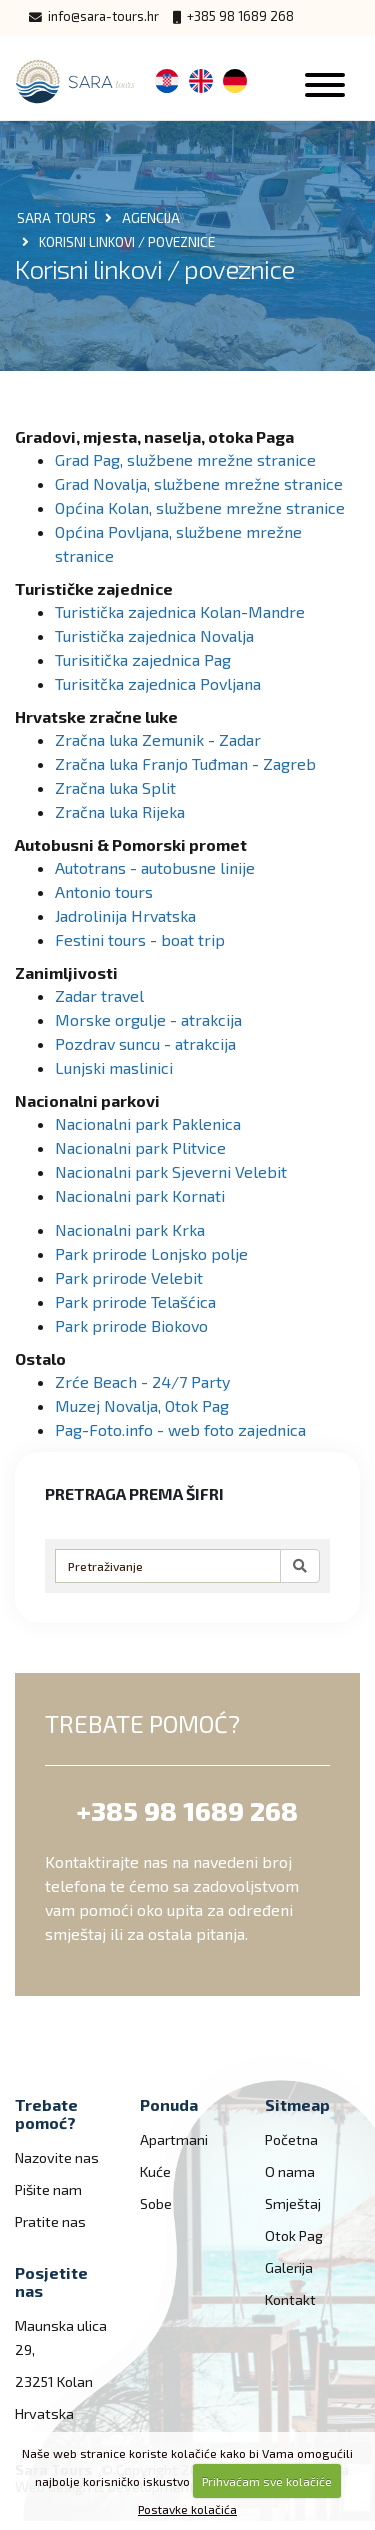  I want to click on Park prirode Lonjsko polje, so click(151, 1253).